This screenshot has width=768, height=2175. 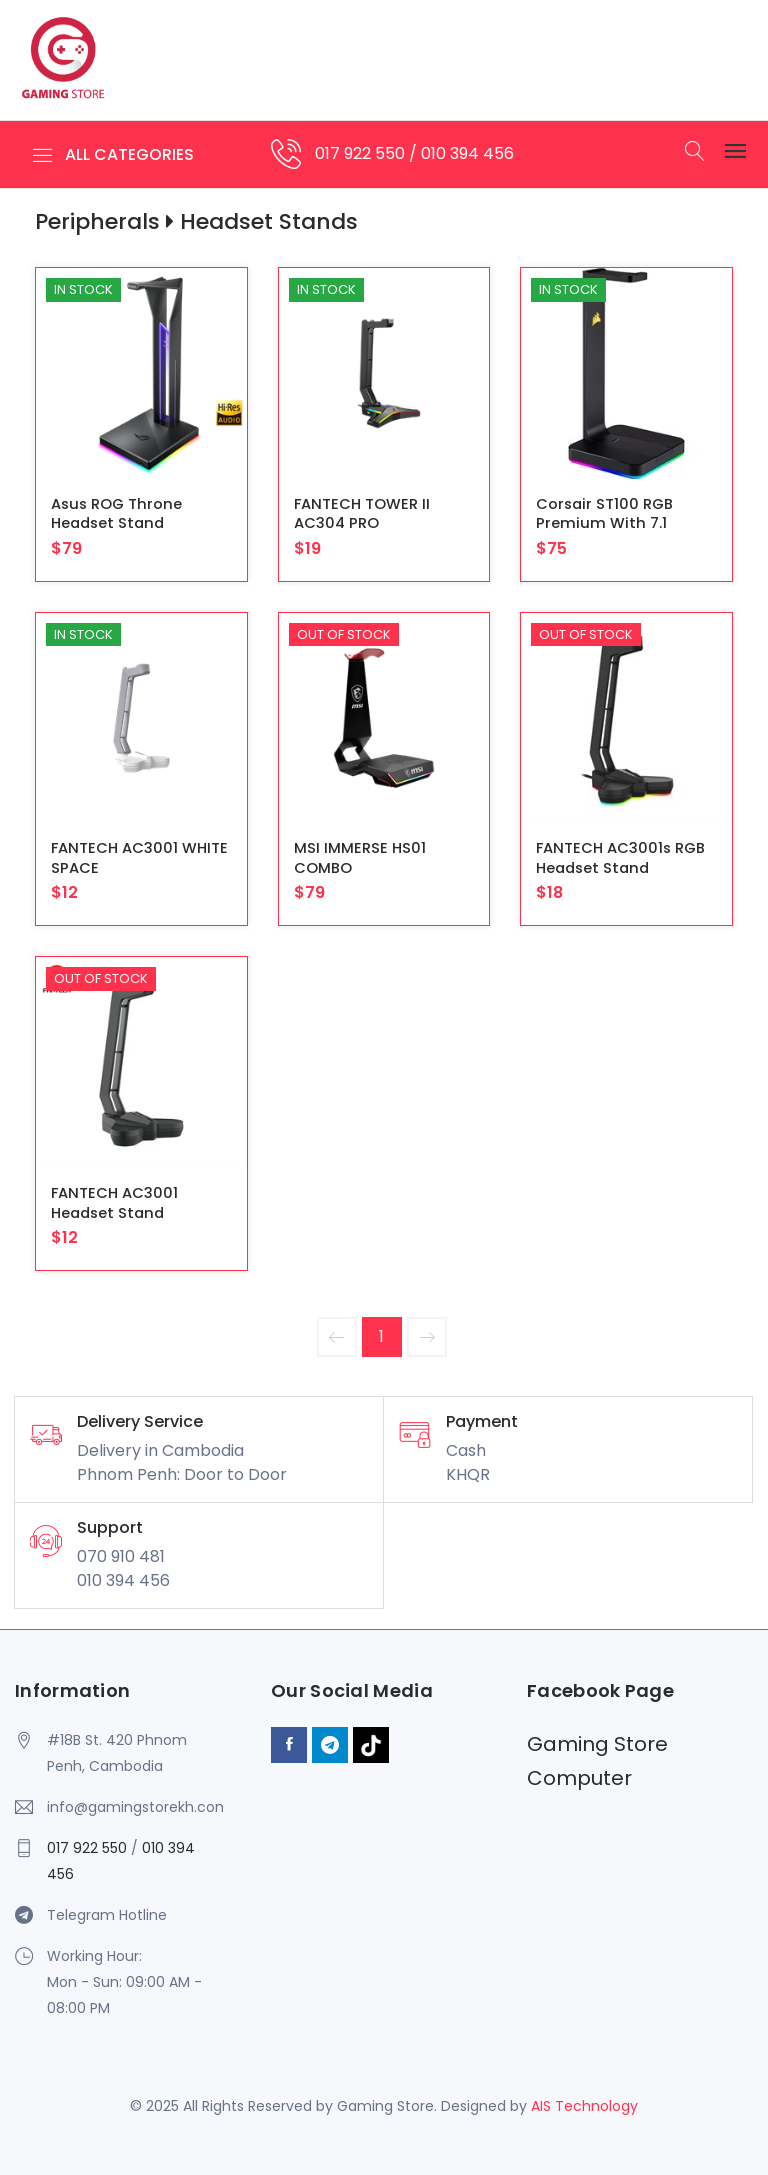 I want to click on Corsair ST100 RGB Premium with 7.1 Surround Sound, so click(x=604, y=523).